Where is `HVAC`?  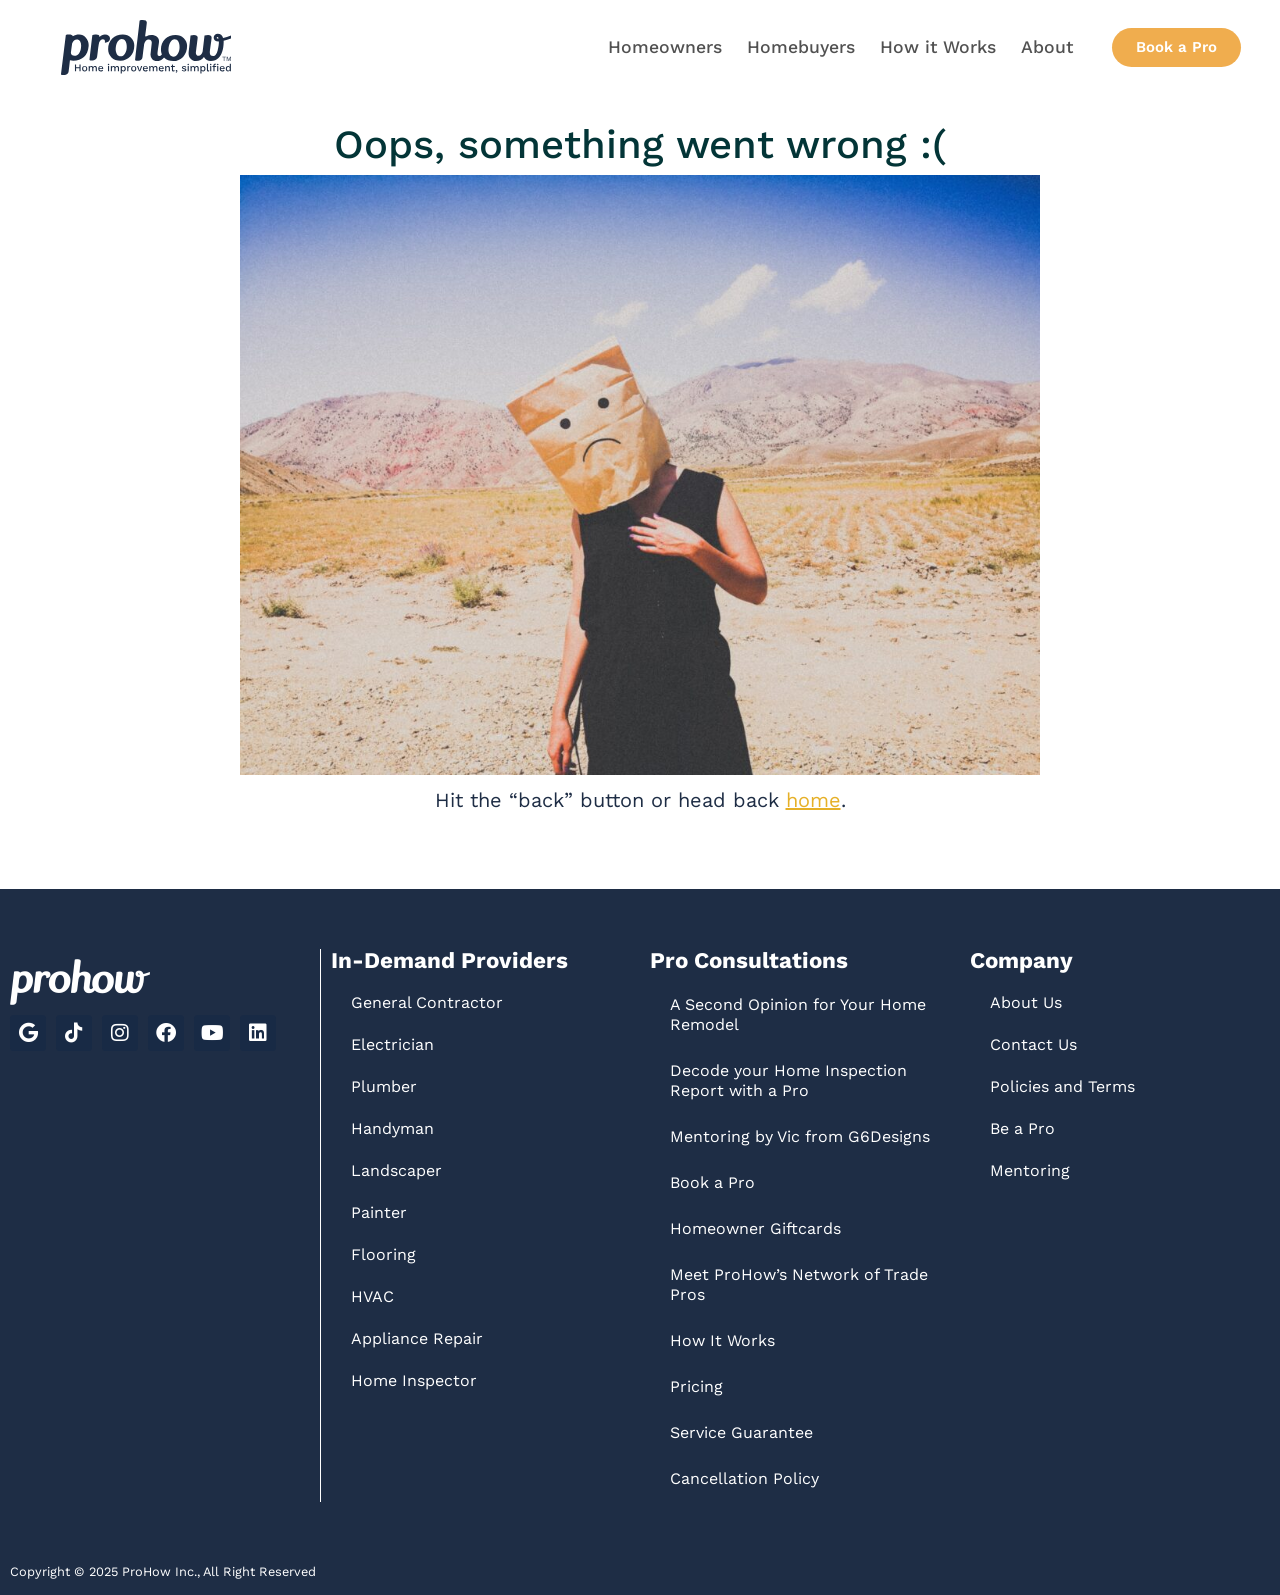 HVAC is located at coordinates (372, 1296).